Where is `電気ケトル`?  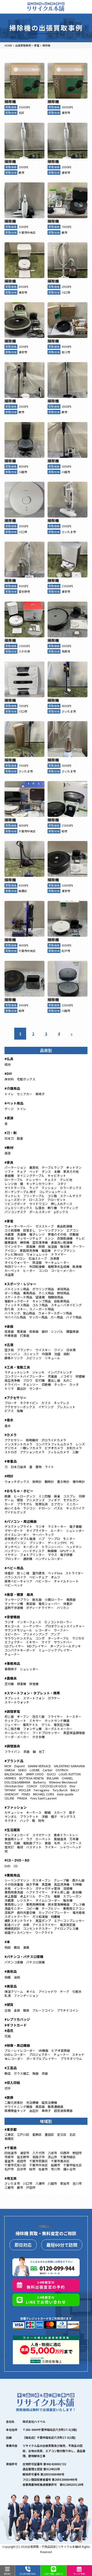 電気ケトル is located at coordinates (30, 1724).